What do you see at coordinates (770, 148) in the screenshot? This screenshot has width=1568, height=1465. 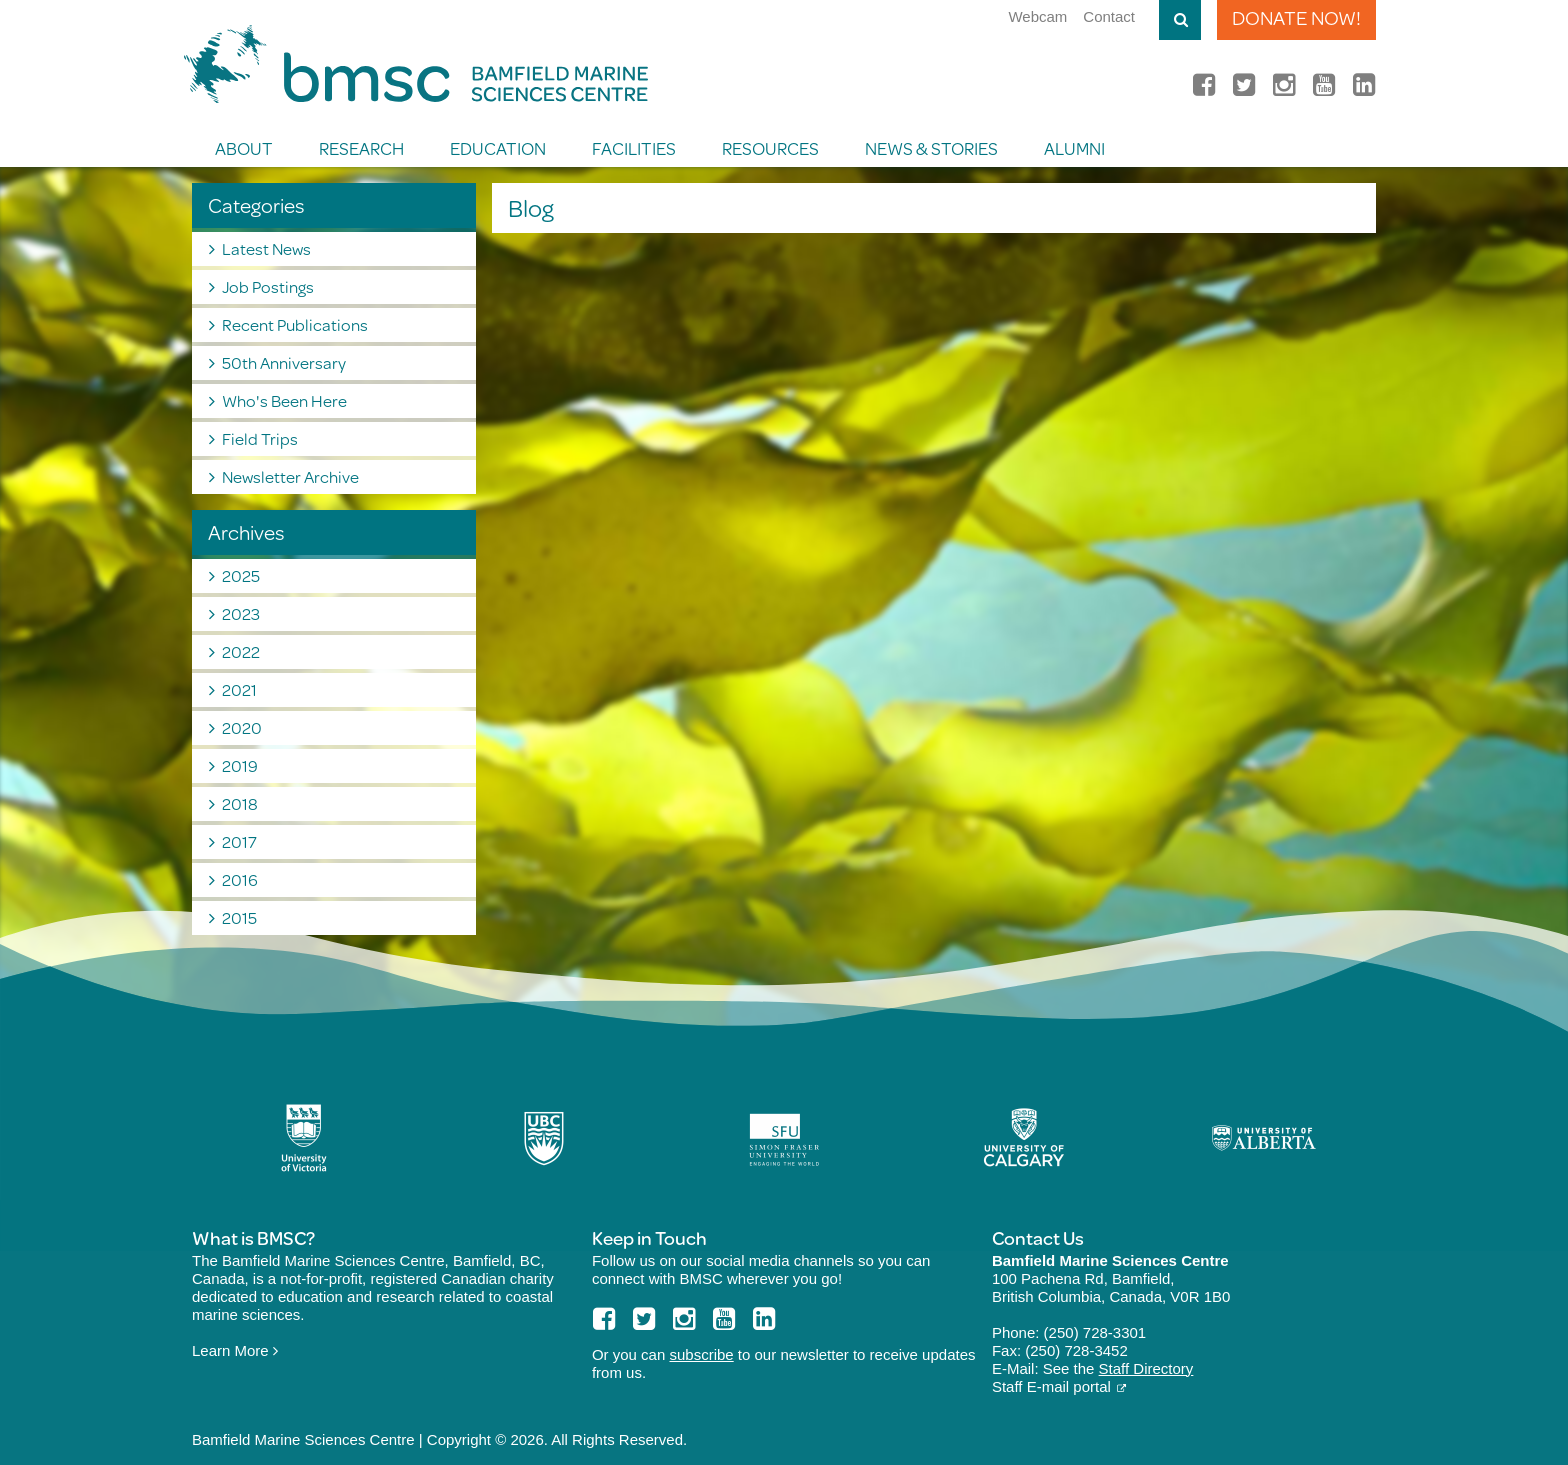 I see `Resources` at bounding box center [770, 148].